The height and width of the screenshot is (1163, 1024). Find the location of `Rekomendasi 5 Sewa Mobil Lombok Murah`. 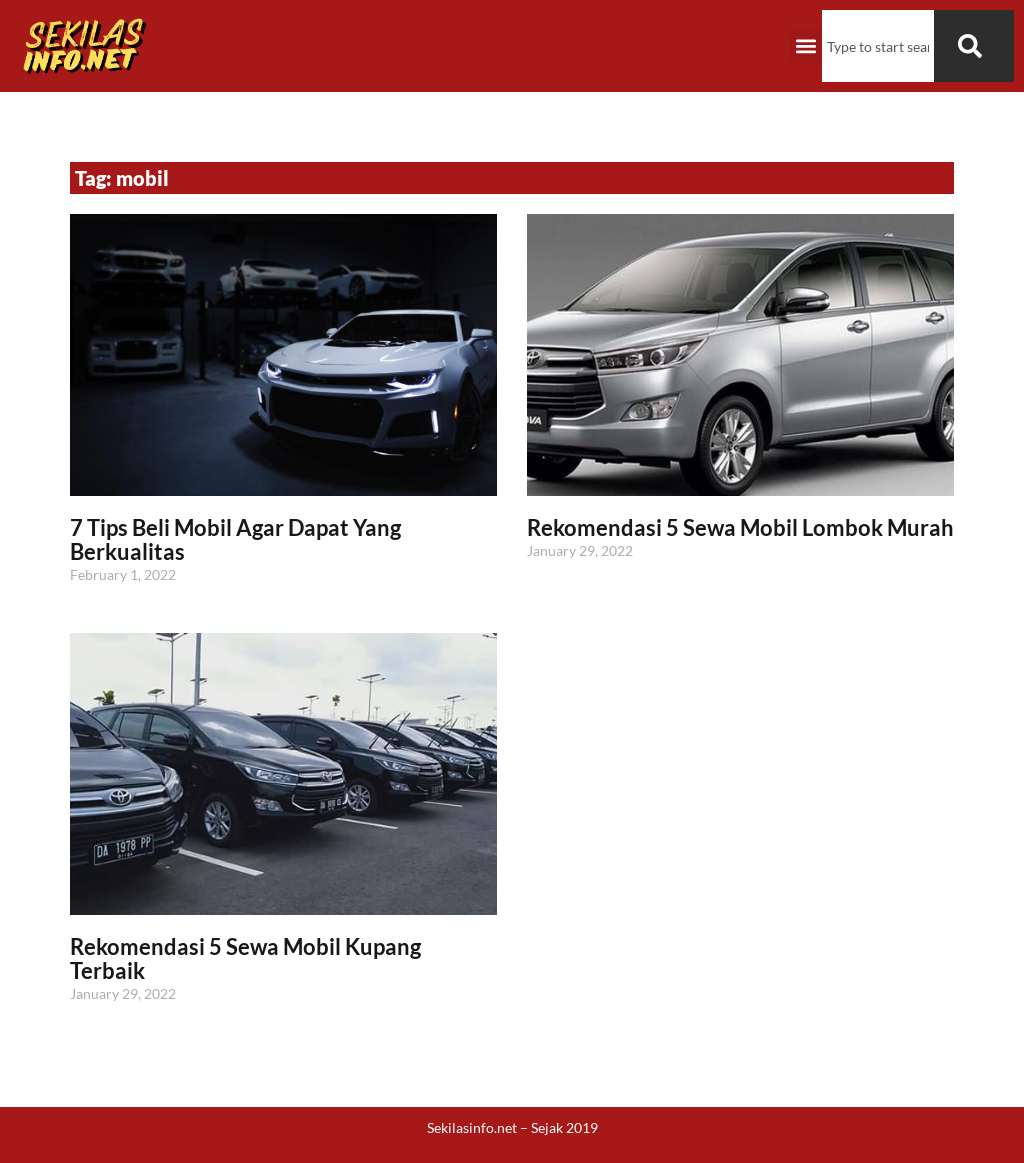

Rekomendasi 5 Sewa Mobil Lombok Murah is located at coordinates (740, 527).